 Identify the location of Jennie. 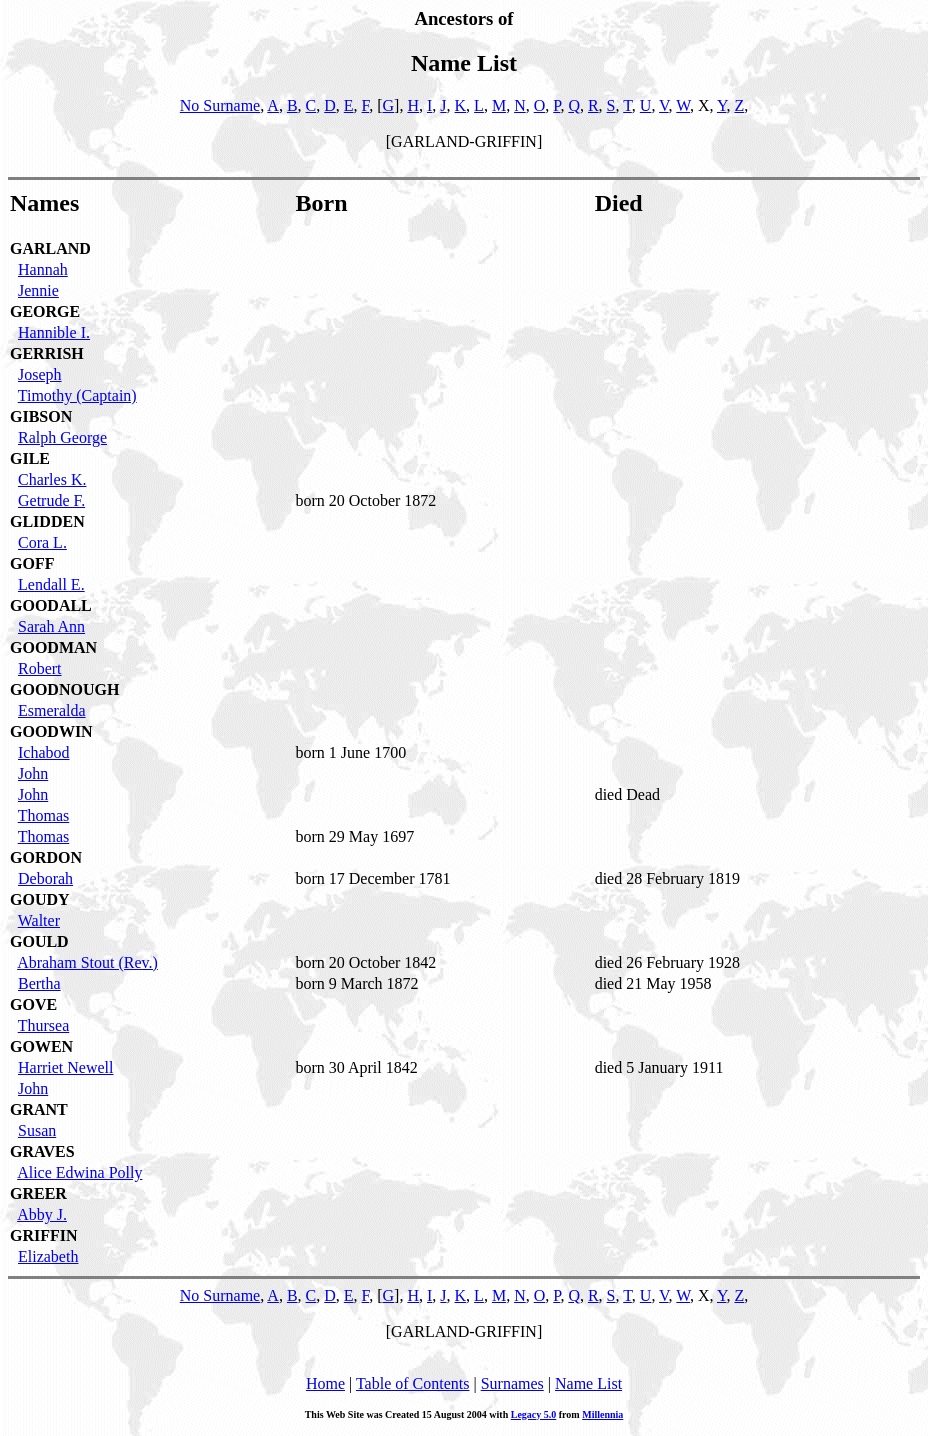
(38, 290).